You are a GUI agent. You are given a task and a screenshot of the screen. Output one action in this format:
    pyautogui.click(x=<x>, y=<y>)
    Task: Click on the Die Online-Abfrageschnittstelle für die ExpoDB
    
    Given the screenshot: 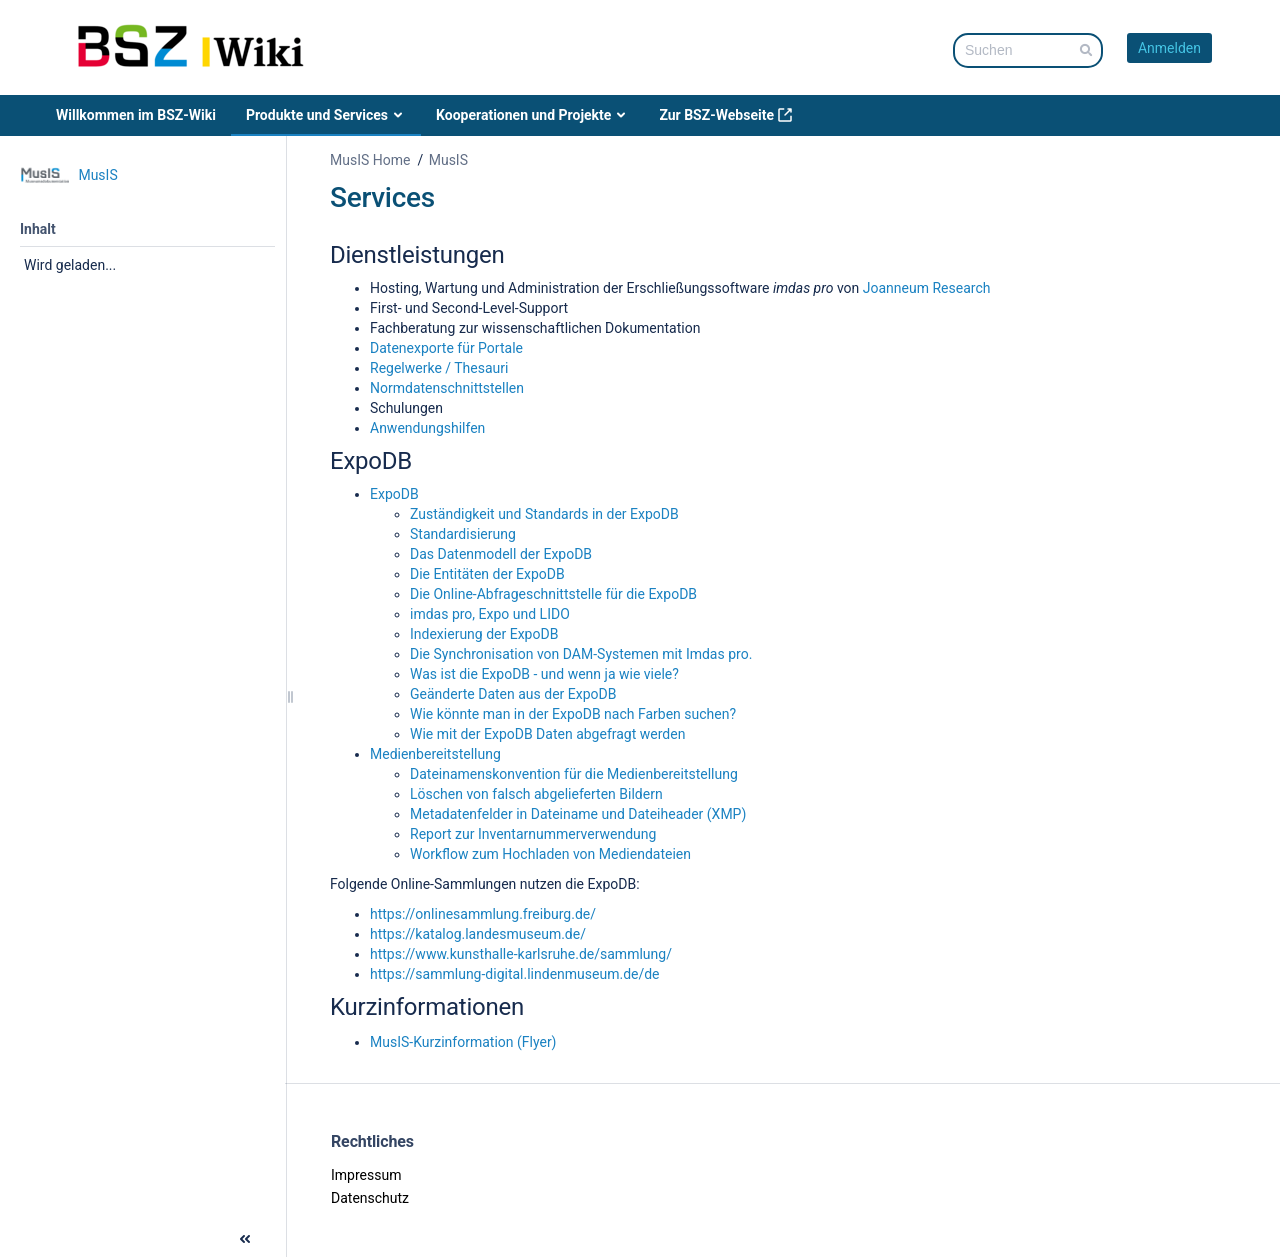 What is the action you would take?
    pyautogui.click(x=553, y=594)
    